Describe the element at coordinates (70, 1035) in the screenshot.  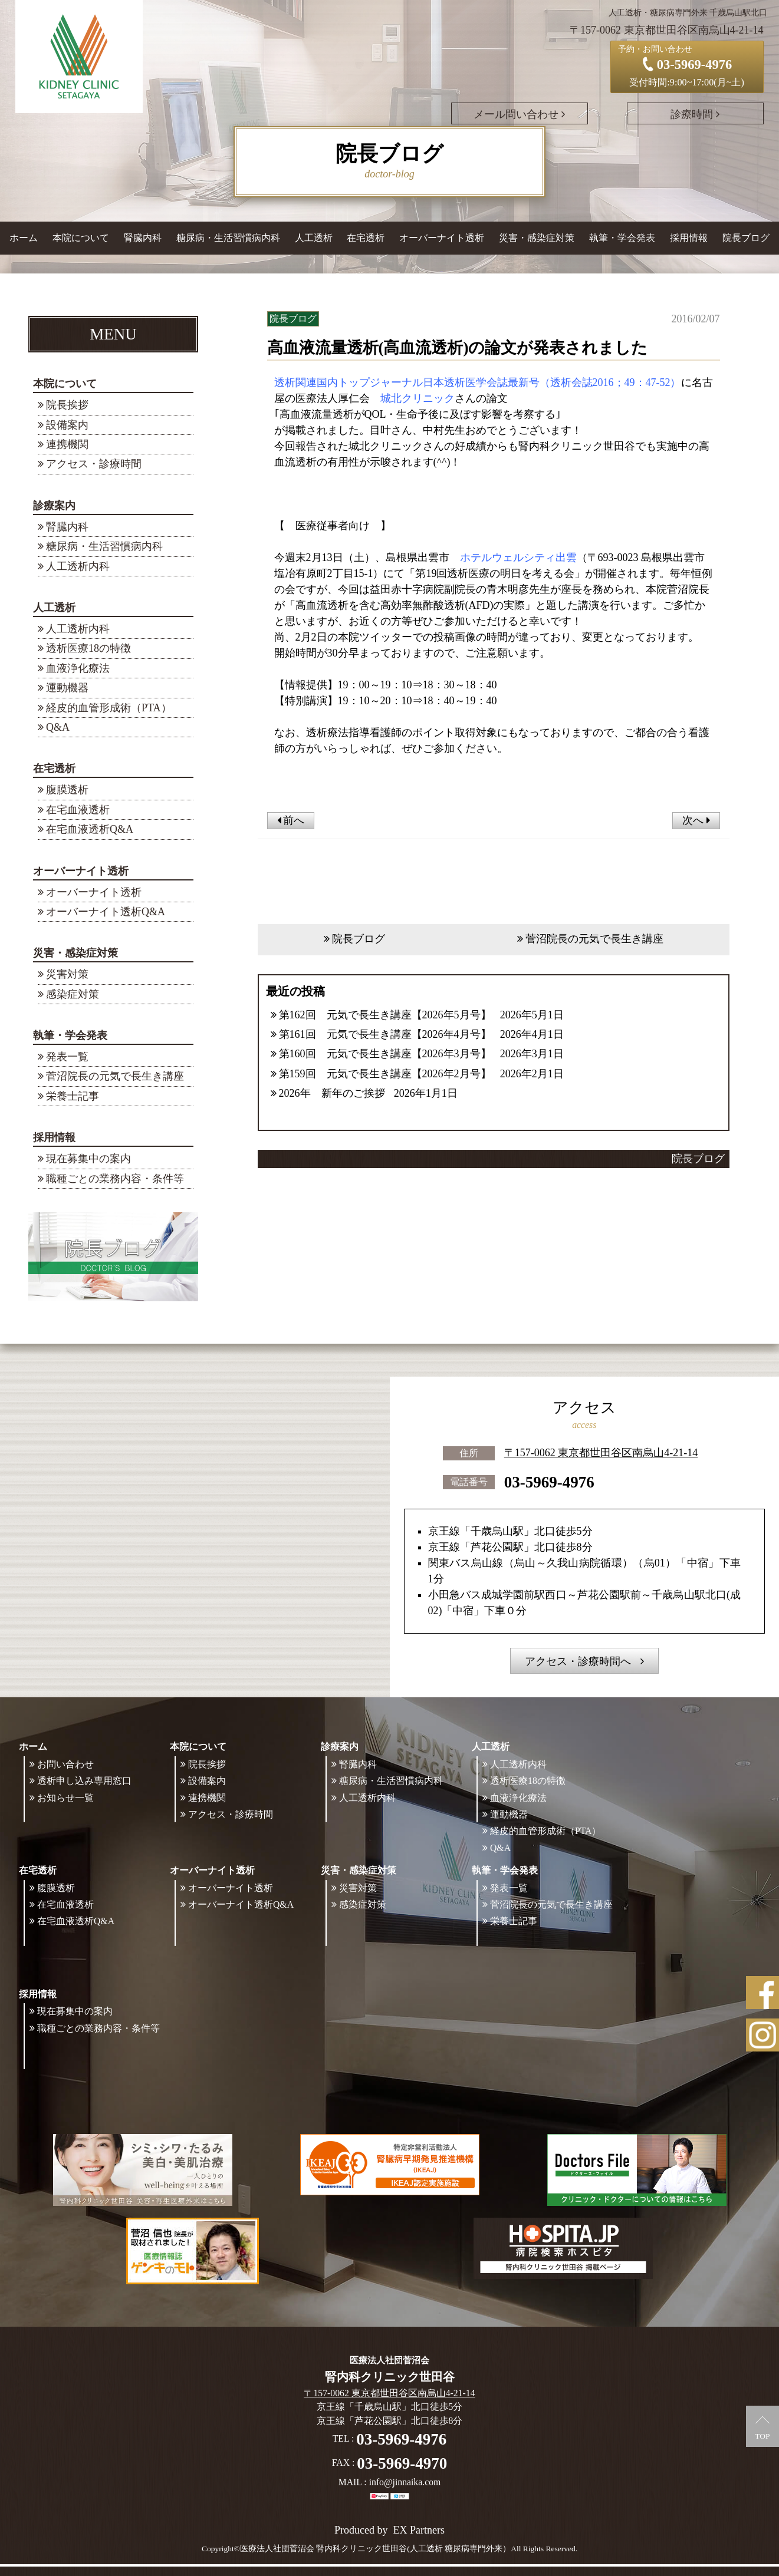
I see `執筆・学会発表` at that location.